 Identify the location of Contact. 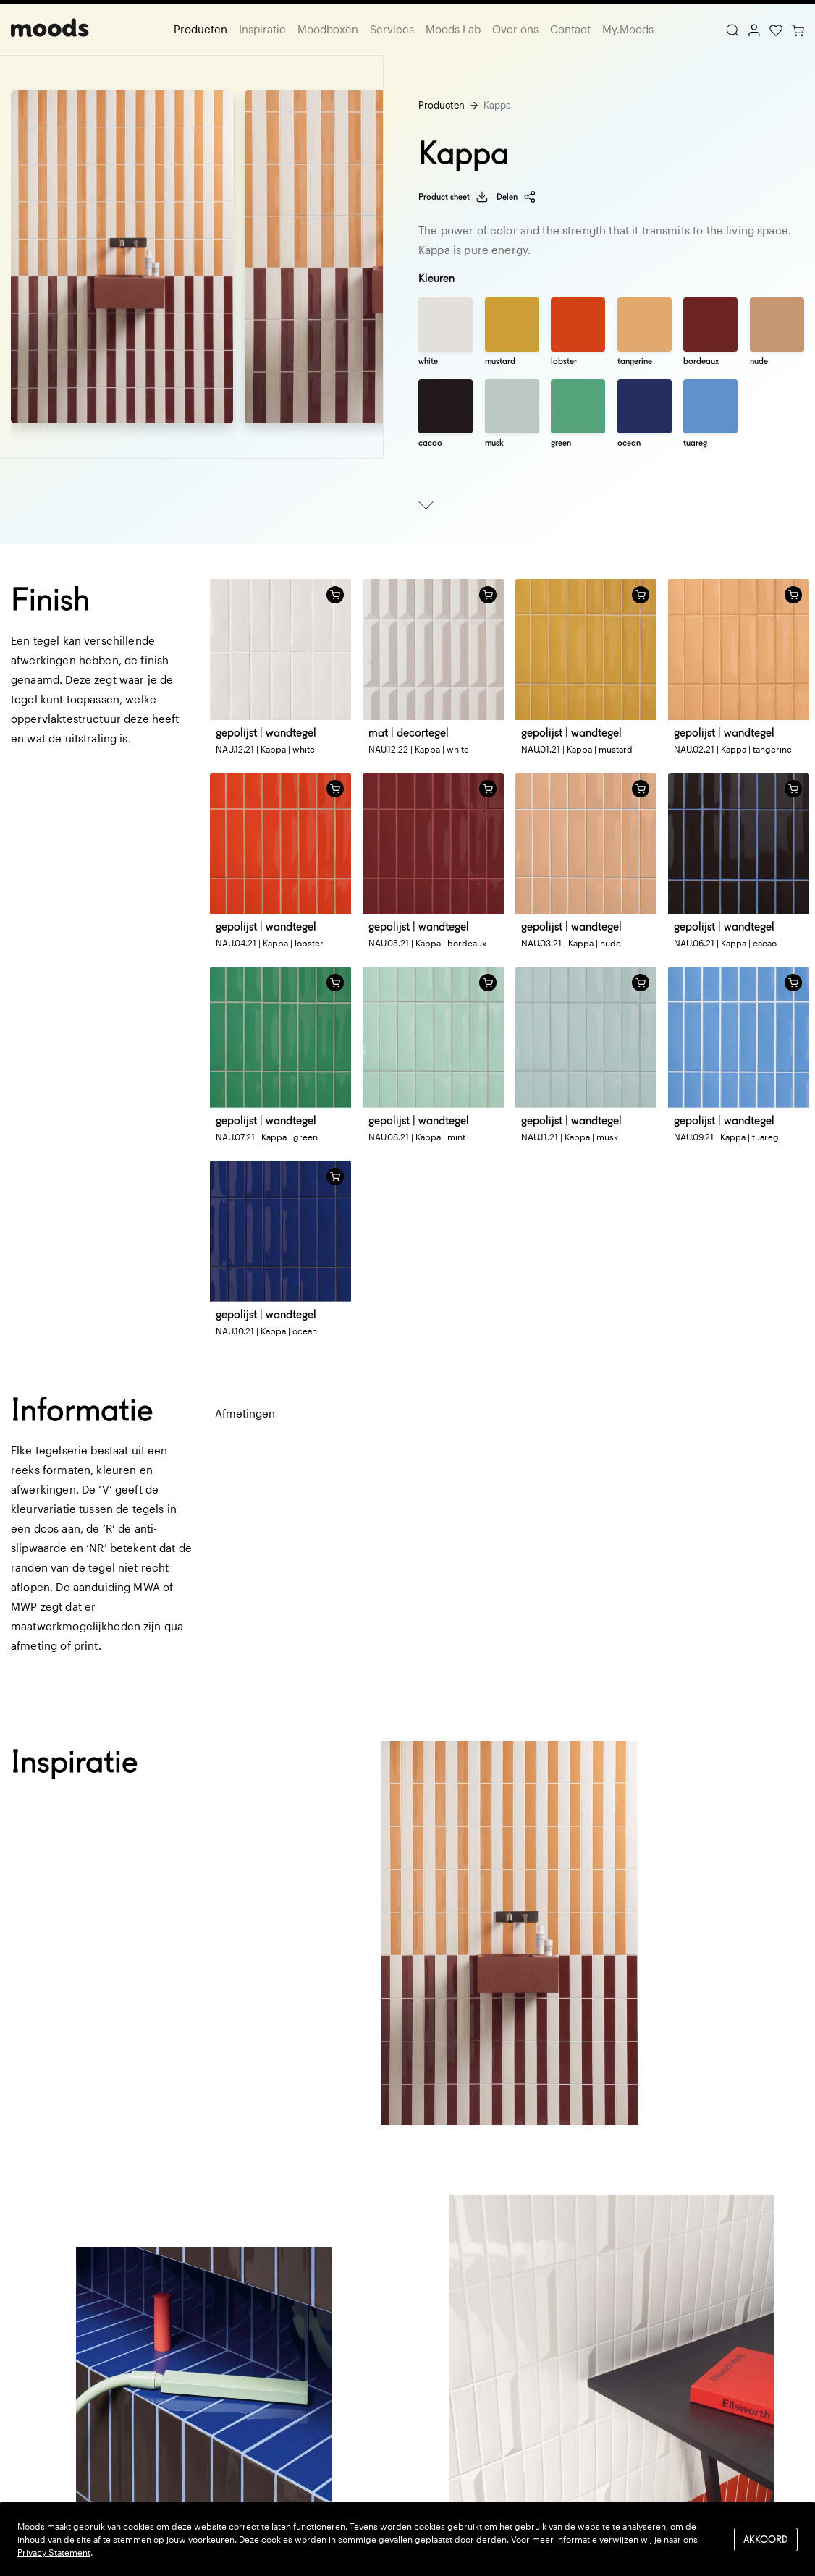
(570, 28).